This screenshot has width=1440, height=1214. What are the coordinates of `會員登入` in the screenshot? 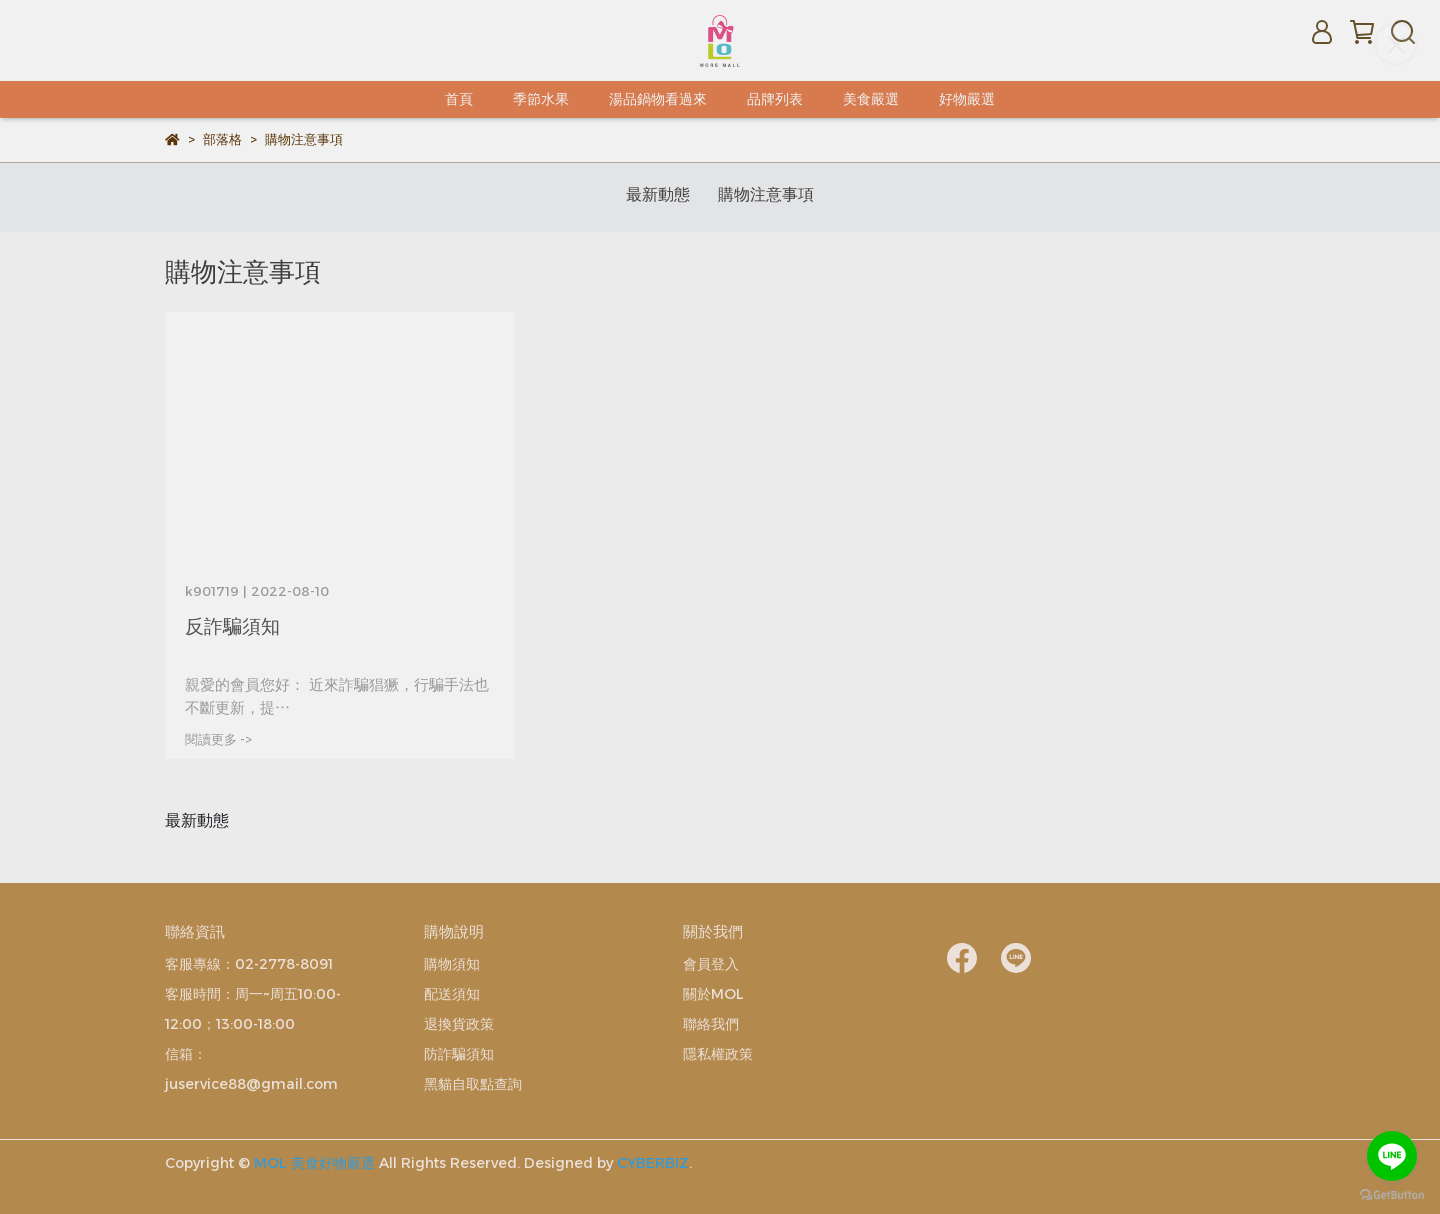 It's located at (711, 964).